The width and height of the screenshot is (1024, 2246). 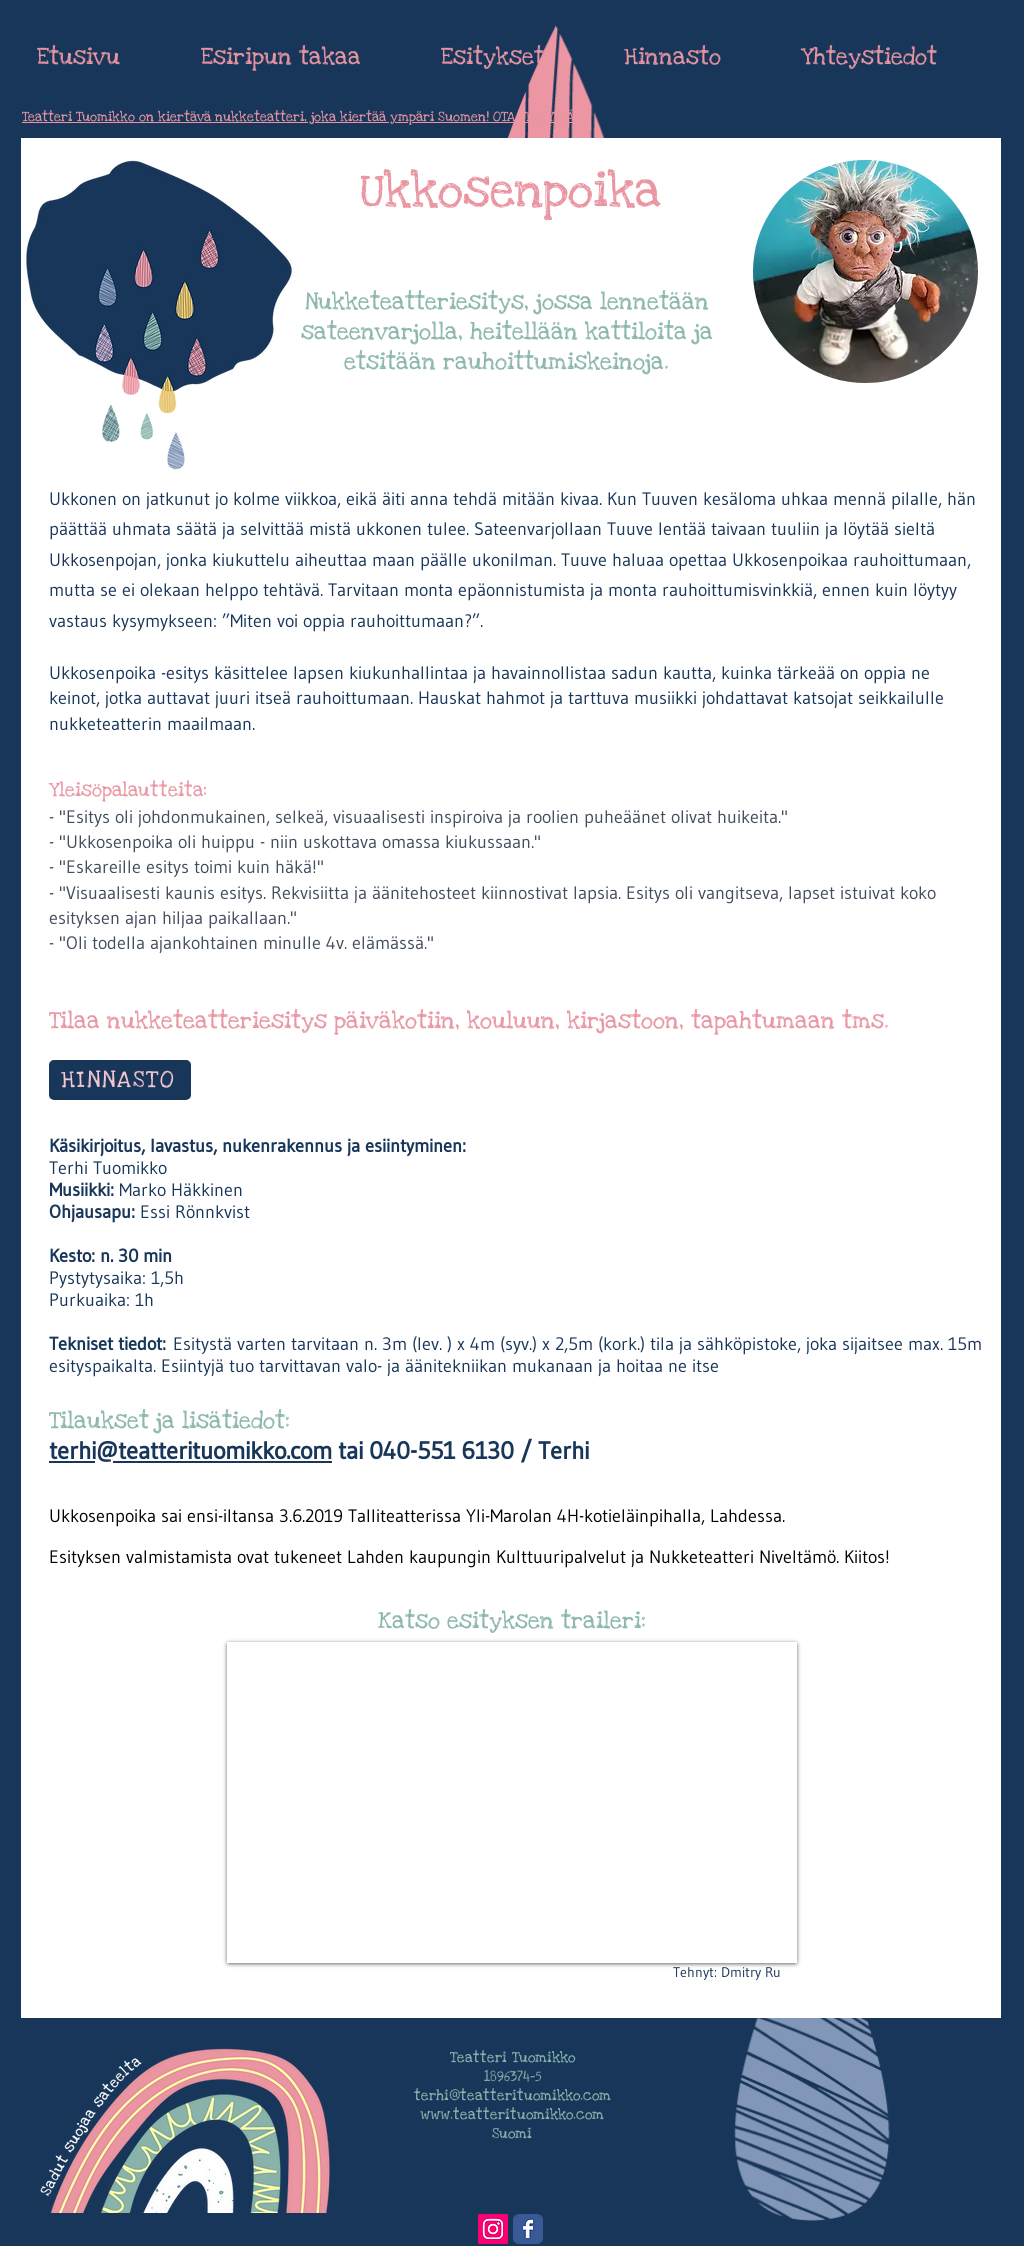 I want to click on [Wix Facebook page], so click(x=528, y=2229).